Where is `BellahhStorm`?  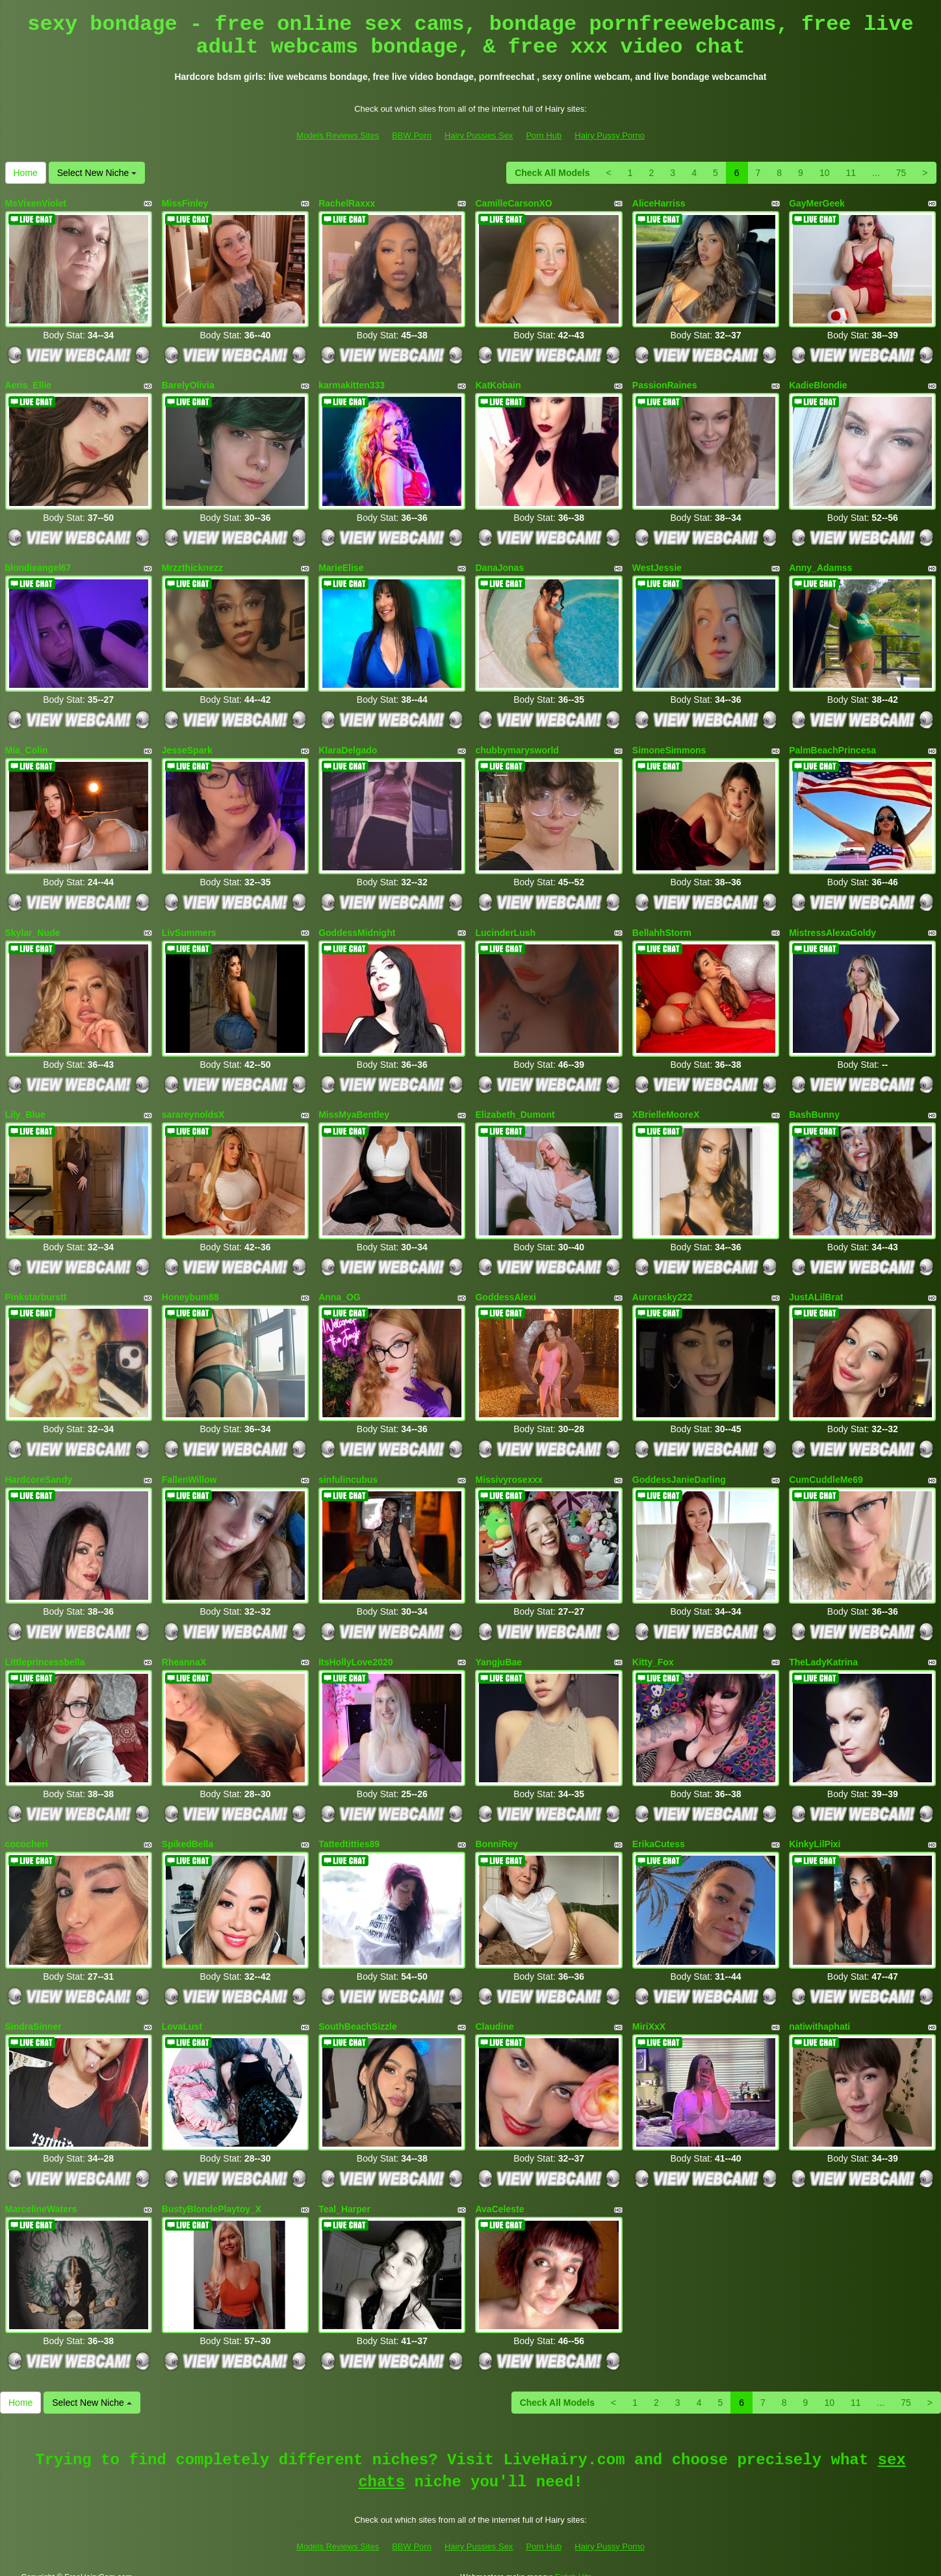 BellahhStorm is located at coordinates (661, 926).